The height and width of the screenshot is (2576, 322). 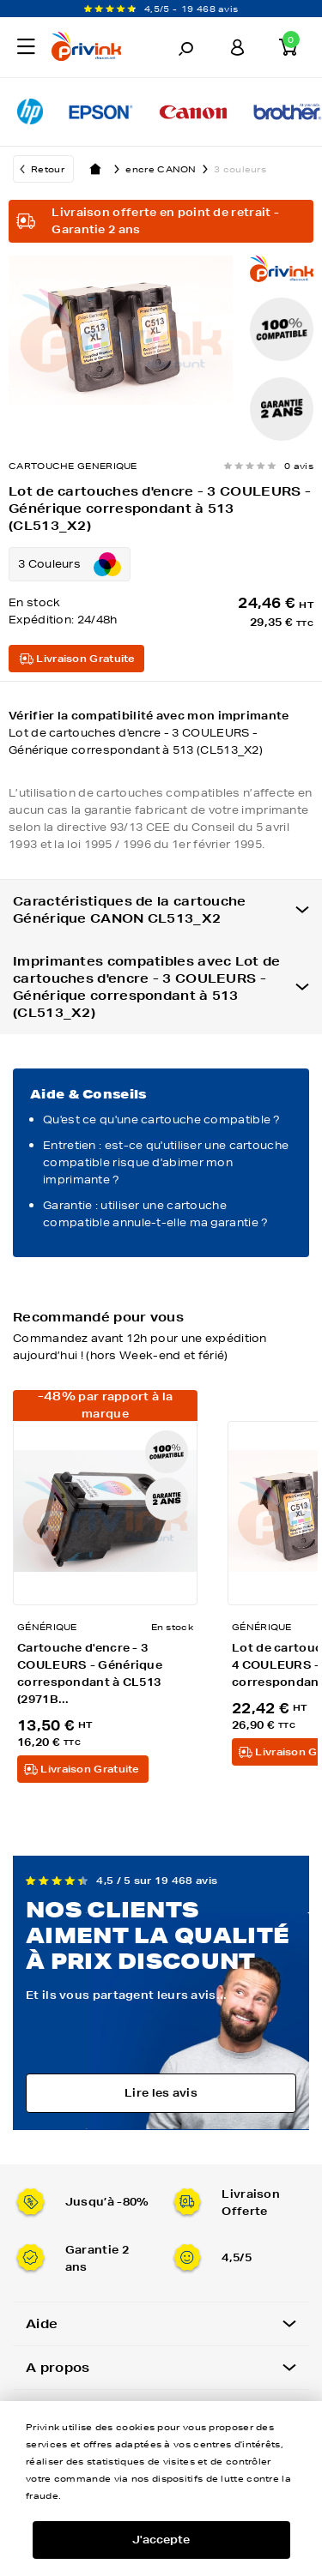 I want to click on Retour, so click(x=47, y=169).